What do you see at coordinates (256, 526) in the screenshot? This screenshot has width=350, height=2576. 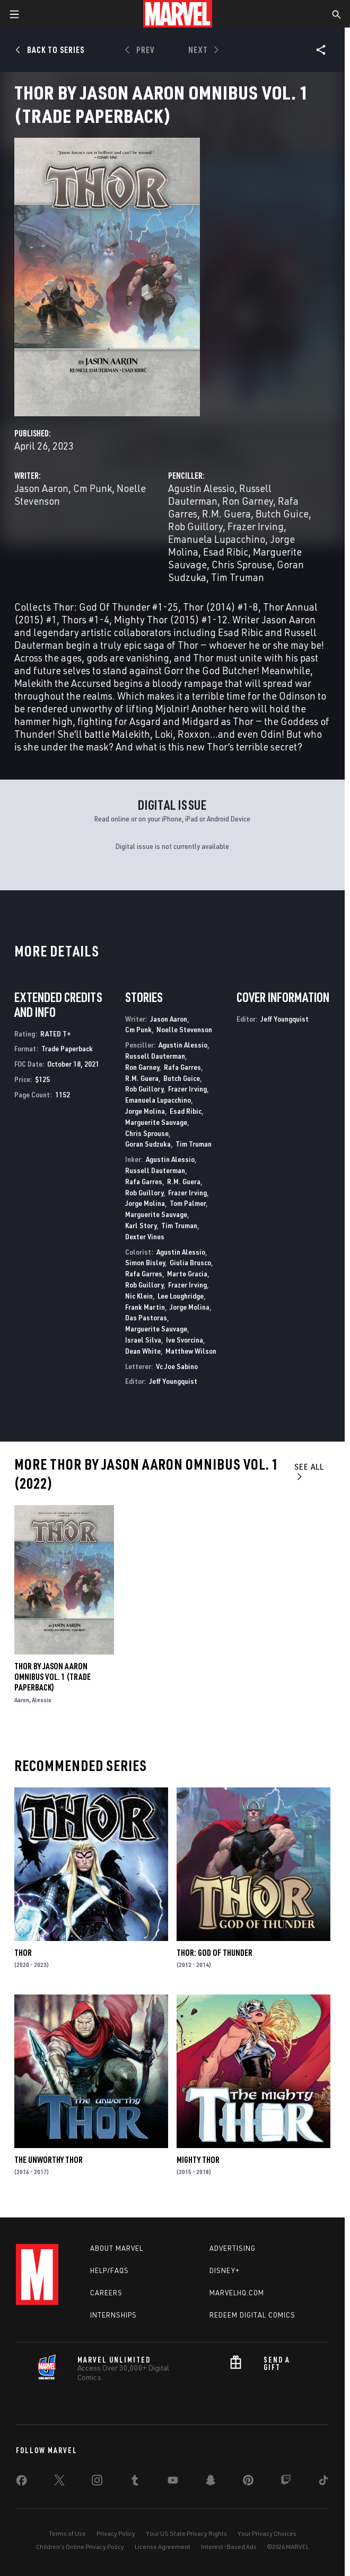 I see `Frazer Irving` at bounding box center [256, 526].